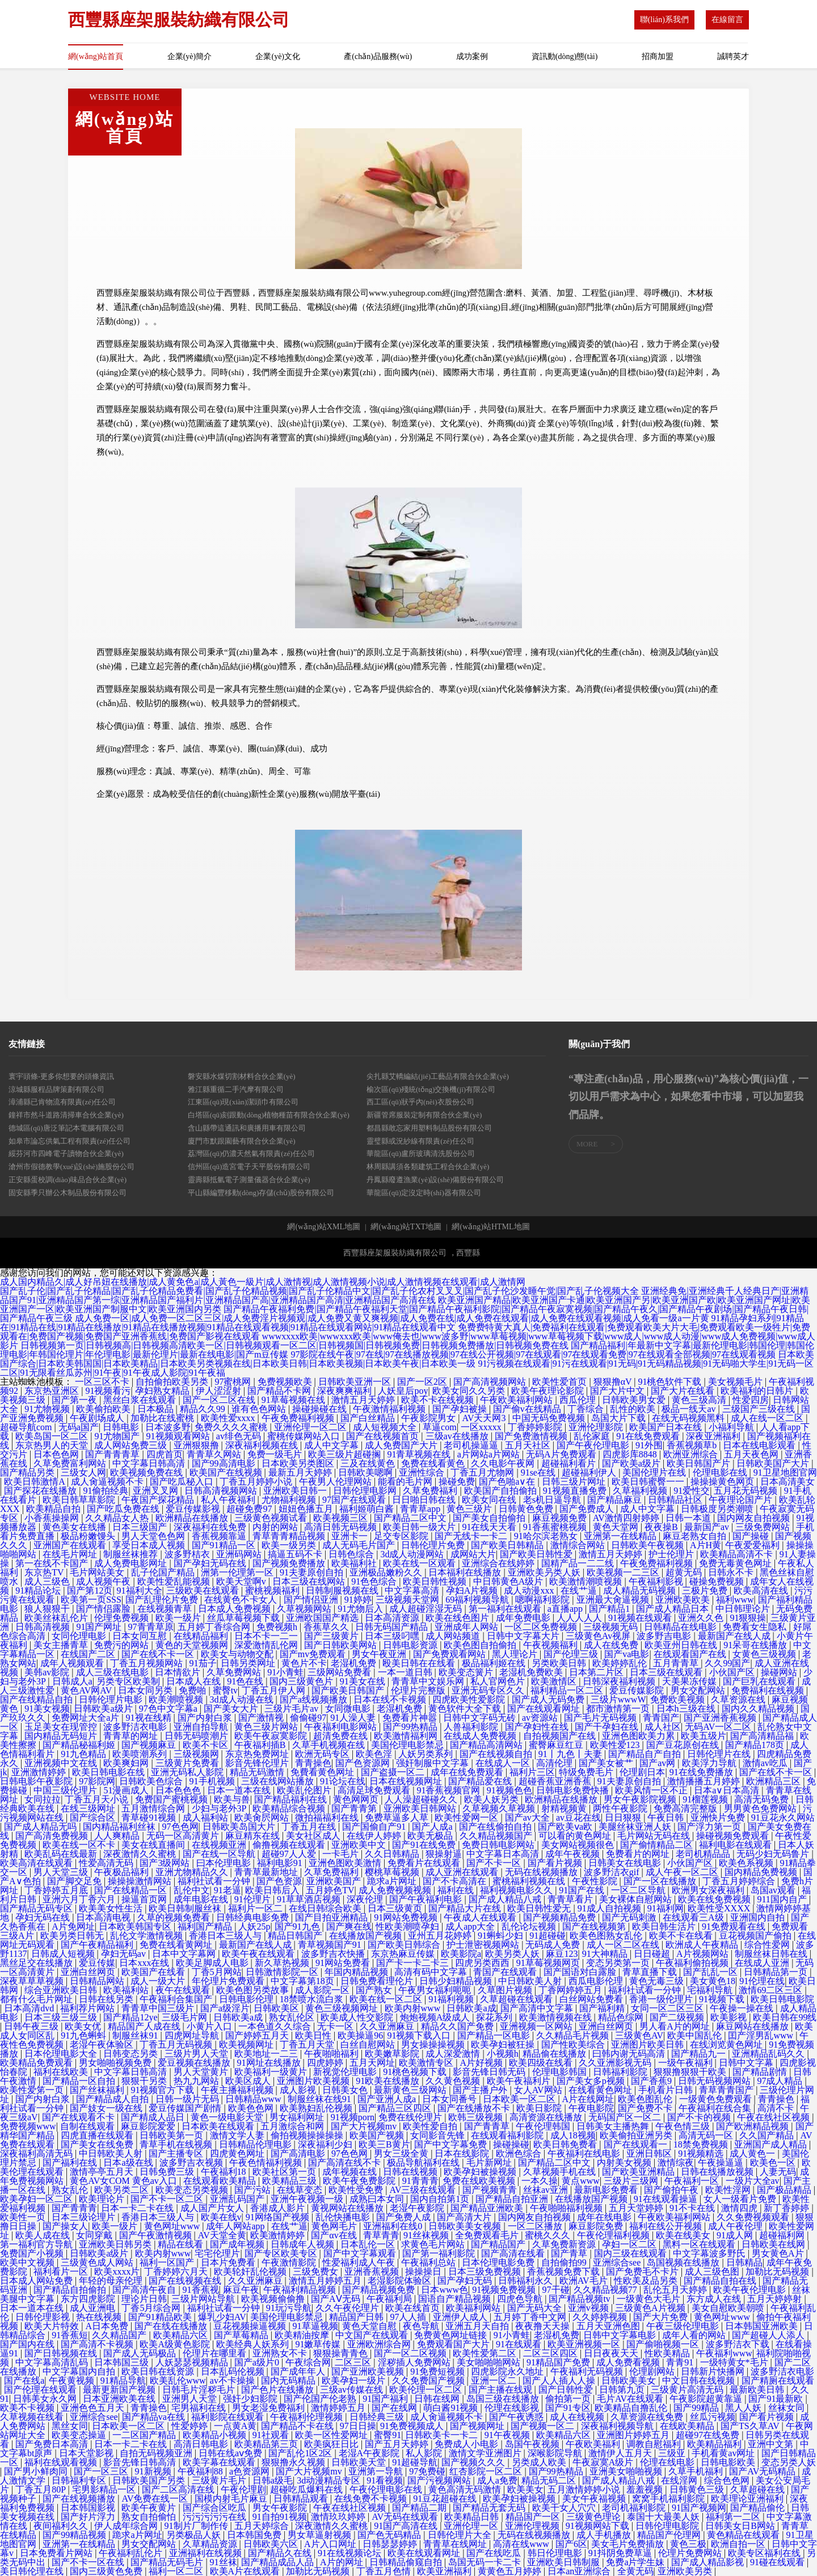 Image resolution: width=817 pixels, height=2576 pixels. Describe the element at coordinates (423, 1381) in the screenshot. I see `国产一区2区` at that location.